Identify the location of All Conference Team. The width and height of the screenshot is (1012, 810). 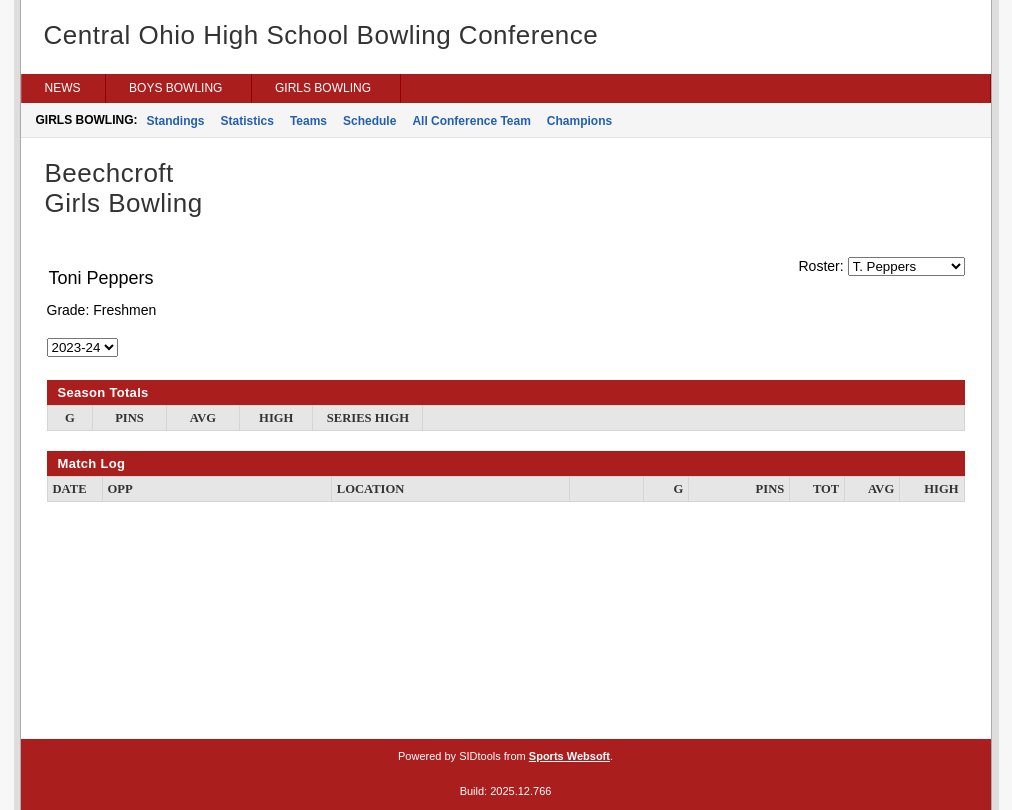
(471, 121).